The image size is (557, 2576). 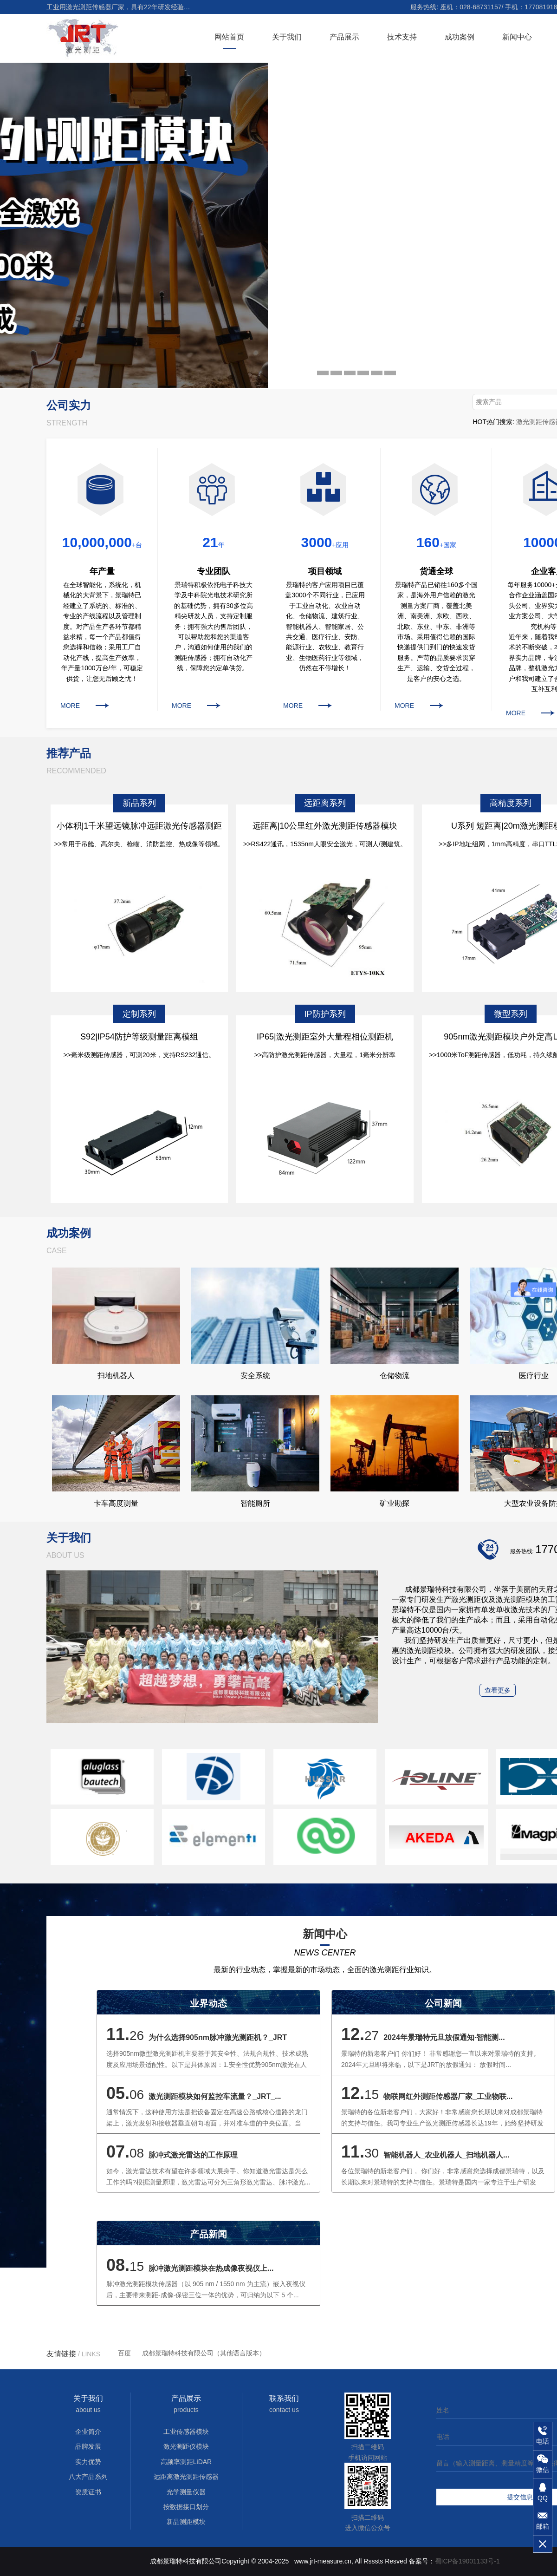 I want to click on 高频率测距LiDAR, so click(x=186, y=2461).